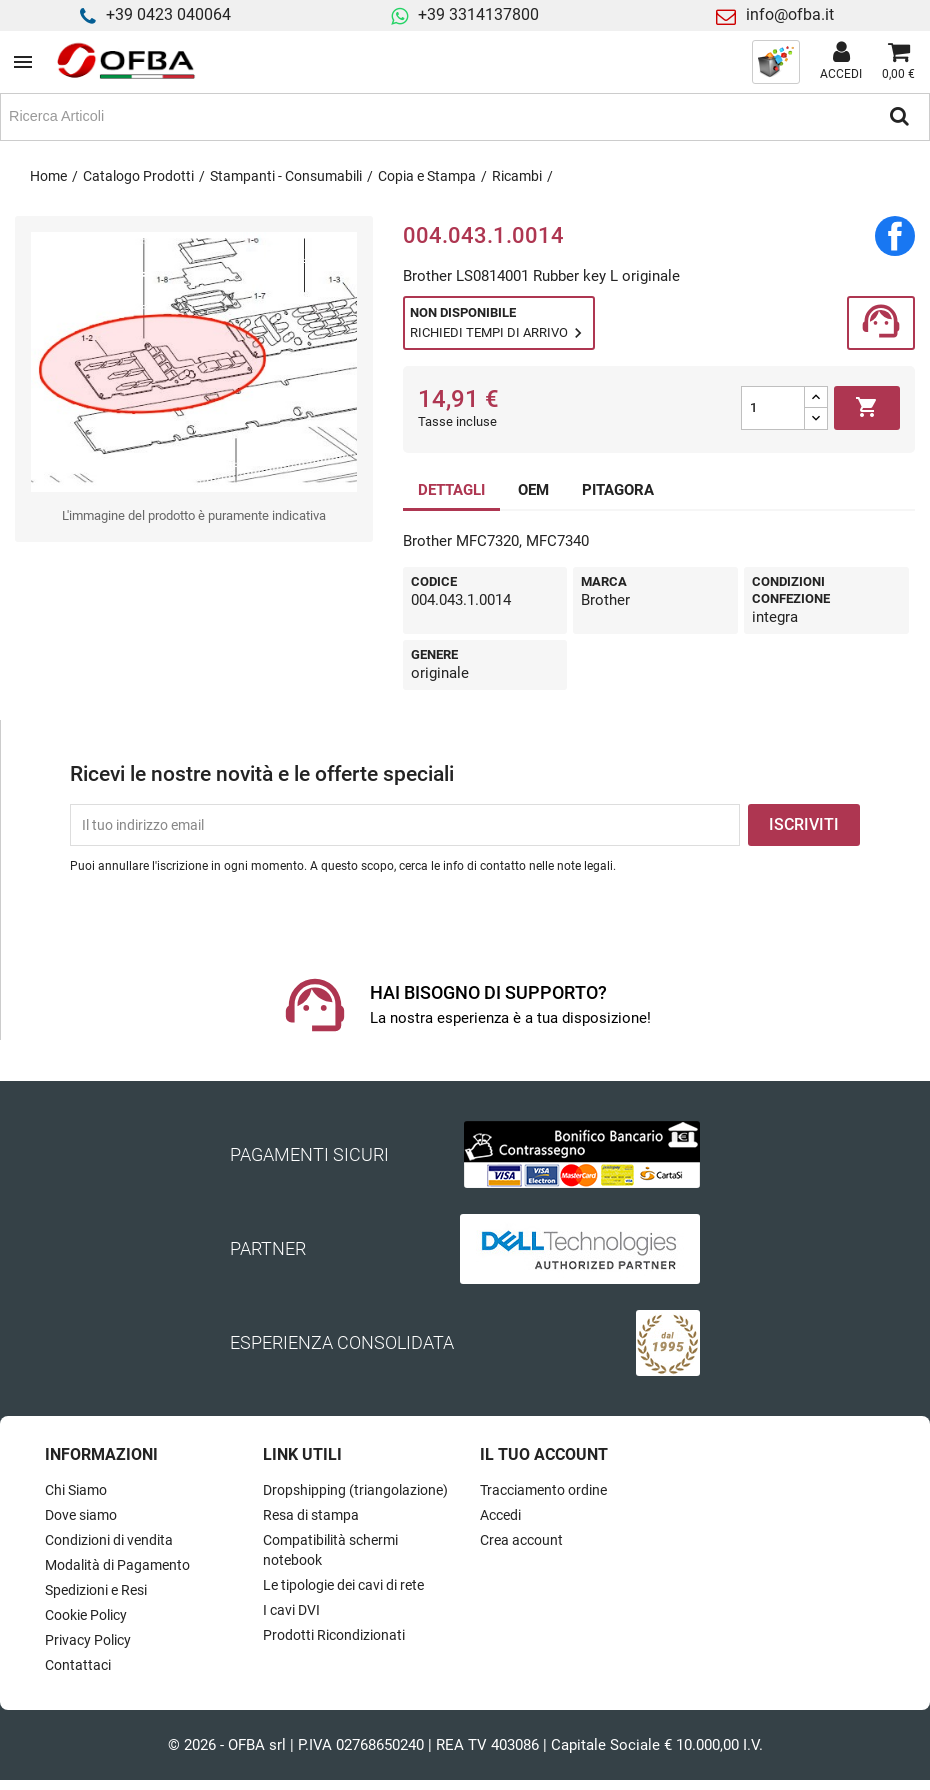 The height and width of the screenshot is (1790, 930). What do you see at coordinates (88, 1640) in the screenshot?
I see `Privacy Policy` at bounding box center [88, 1640].